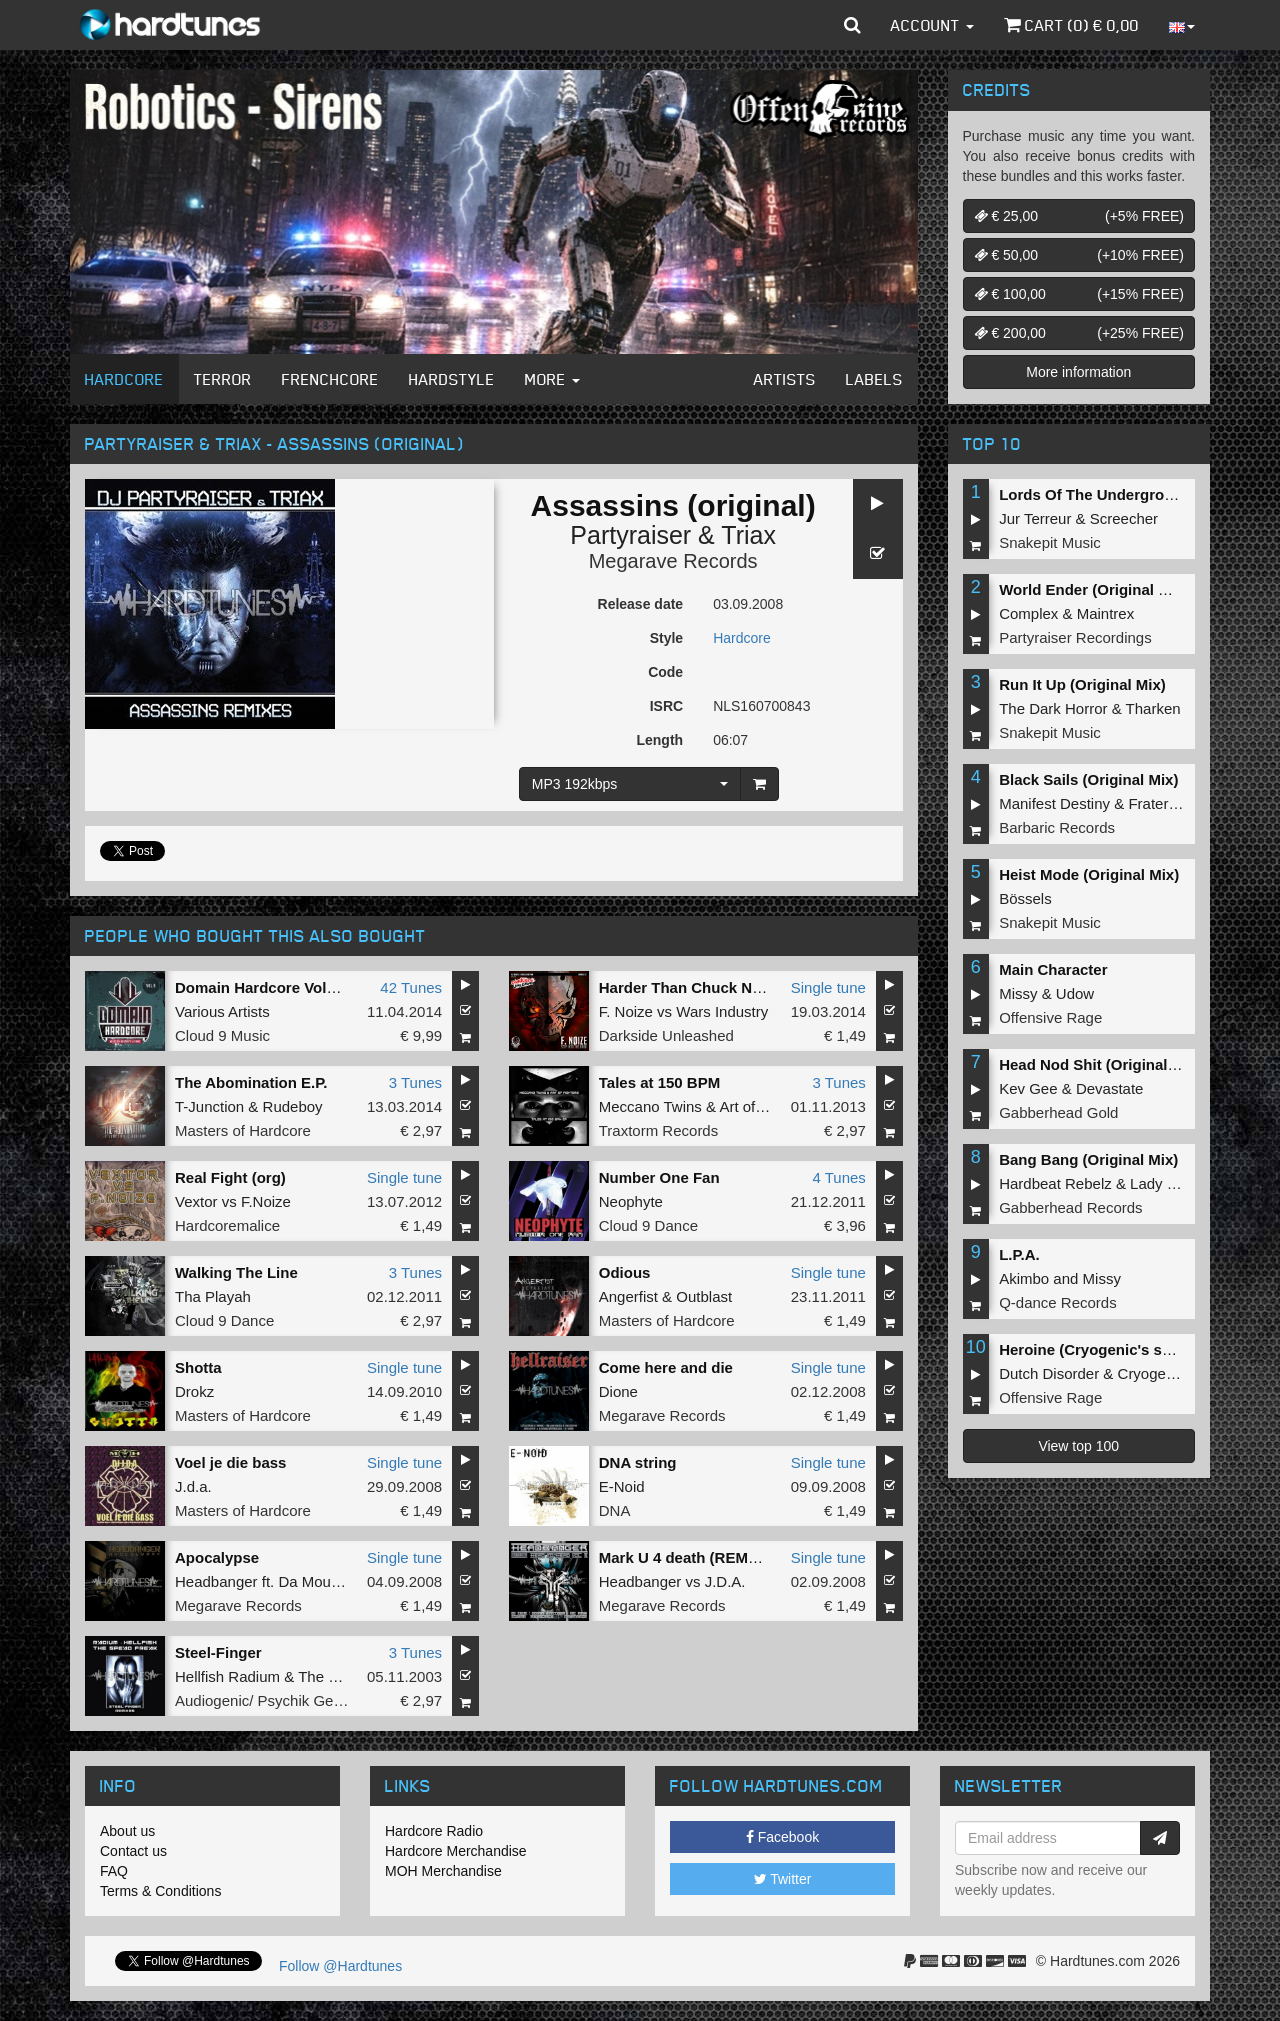 This screenshot has height=2021, width=1280. What do you see at coordinates (782, 1837) in the screenshot?
I see `Facebook` at bounding box center [782, 1837].